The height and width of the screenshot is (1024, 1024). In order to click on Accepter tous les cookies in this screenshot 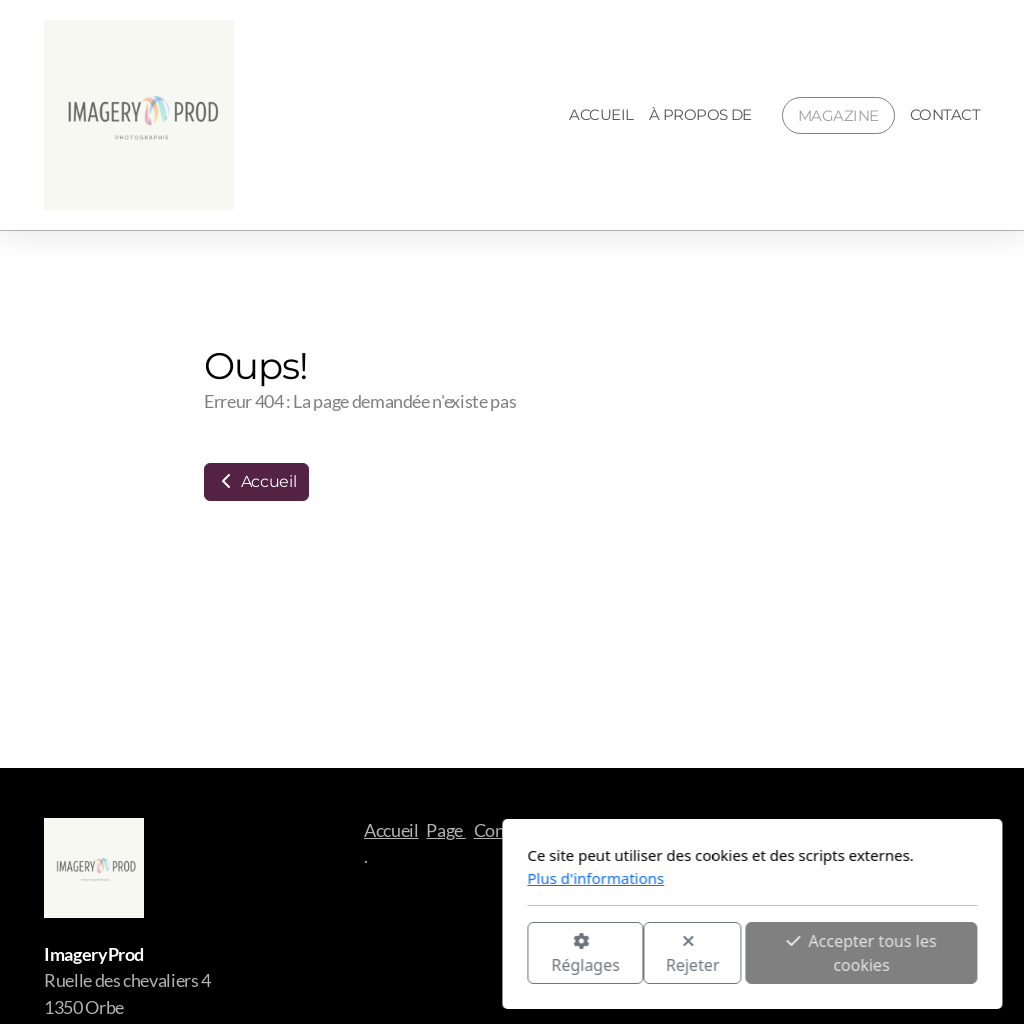, I will do `click(621, 953)`.